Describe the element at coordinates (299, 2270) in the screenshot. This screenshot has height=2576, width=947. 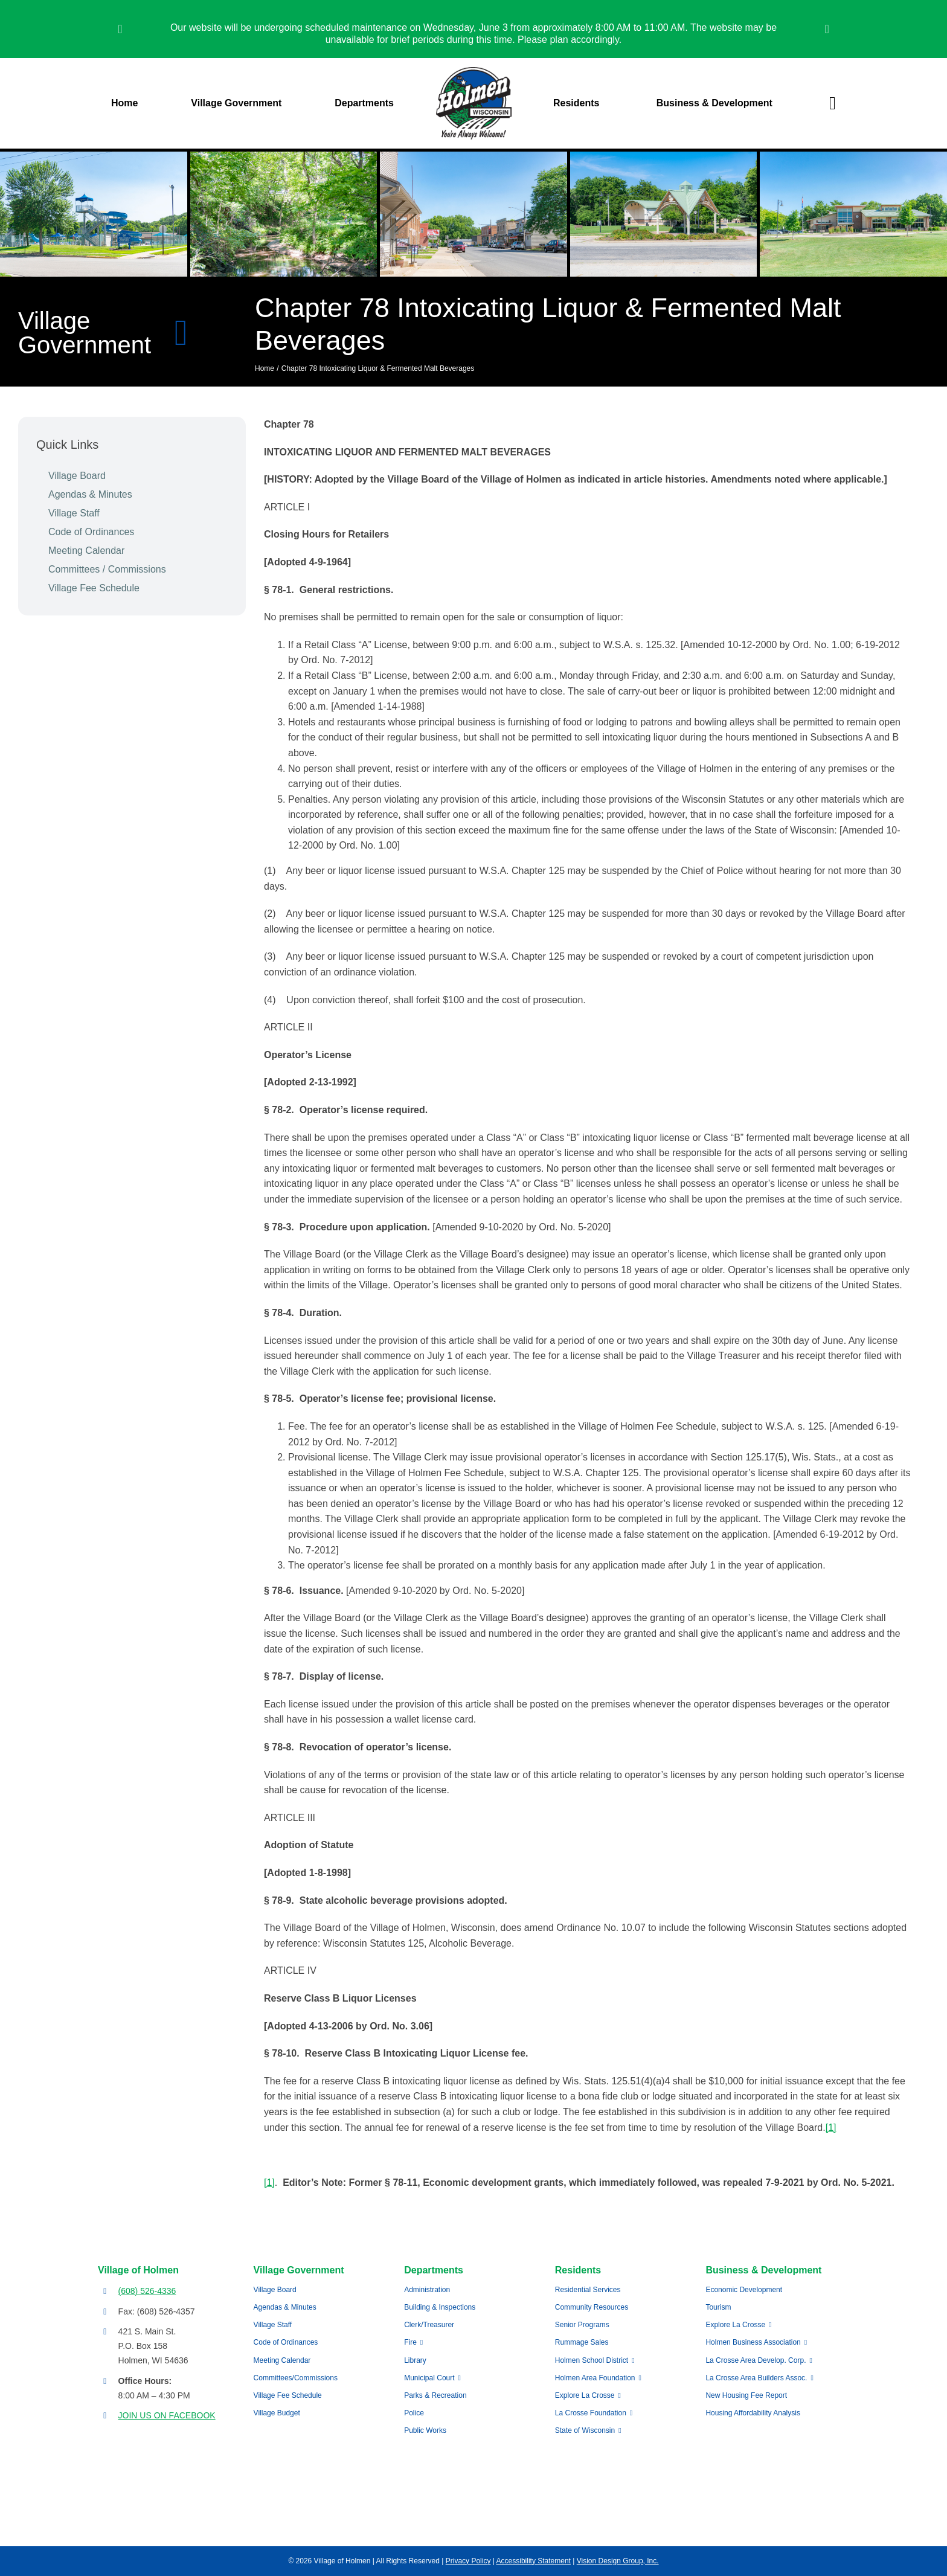
I see `Village Government` at that location.